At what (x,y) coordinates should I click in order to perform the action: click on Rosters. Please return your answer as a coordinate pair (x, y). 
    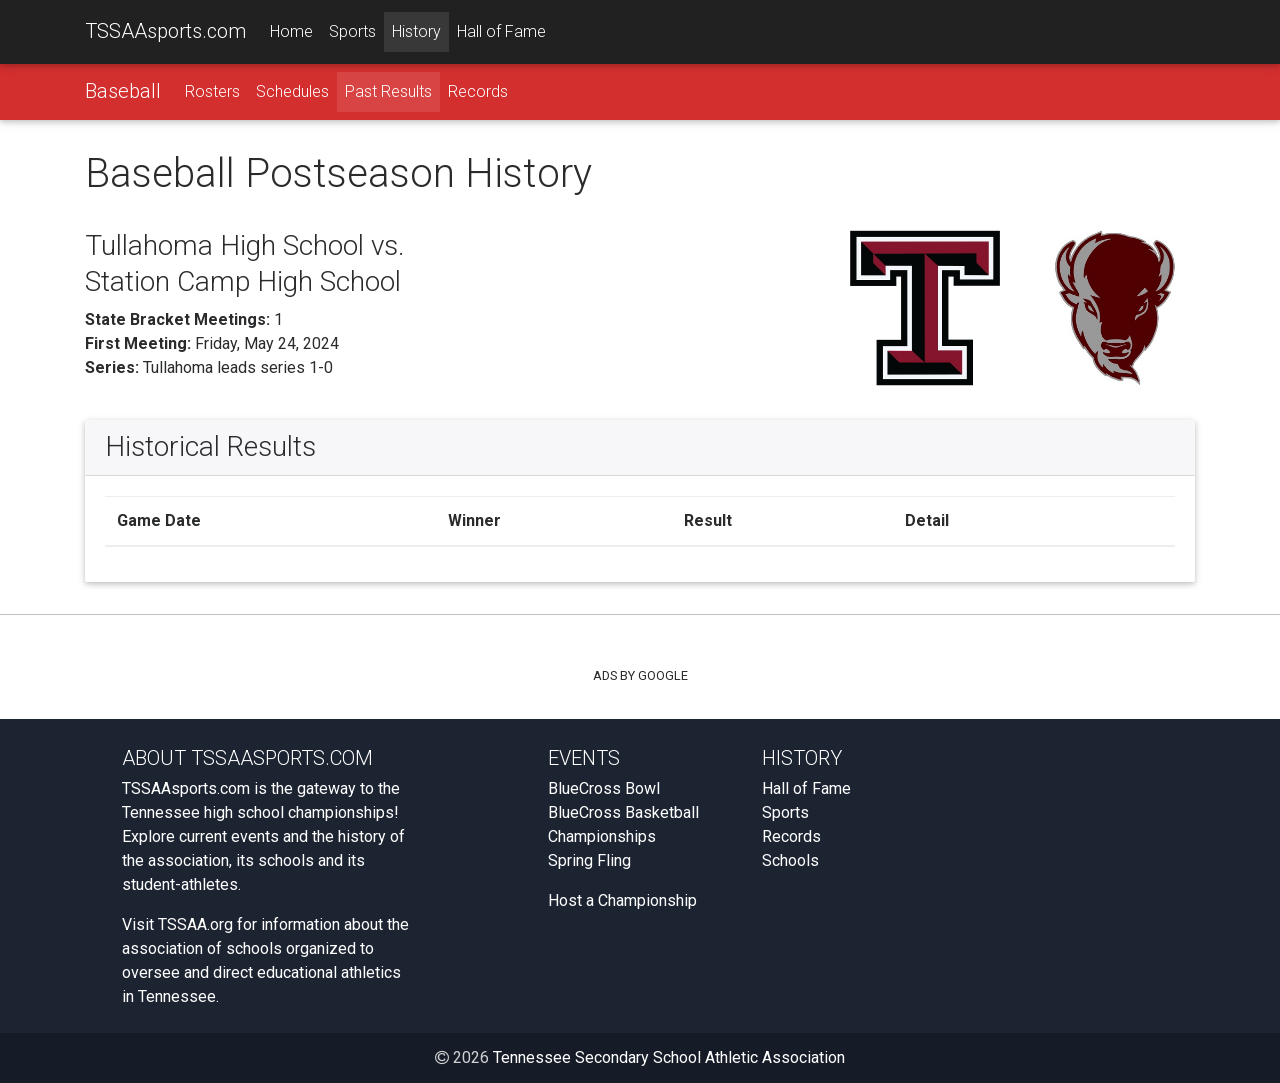
    Looking at the image, I should click on (212, 91).